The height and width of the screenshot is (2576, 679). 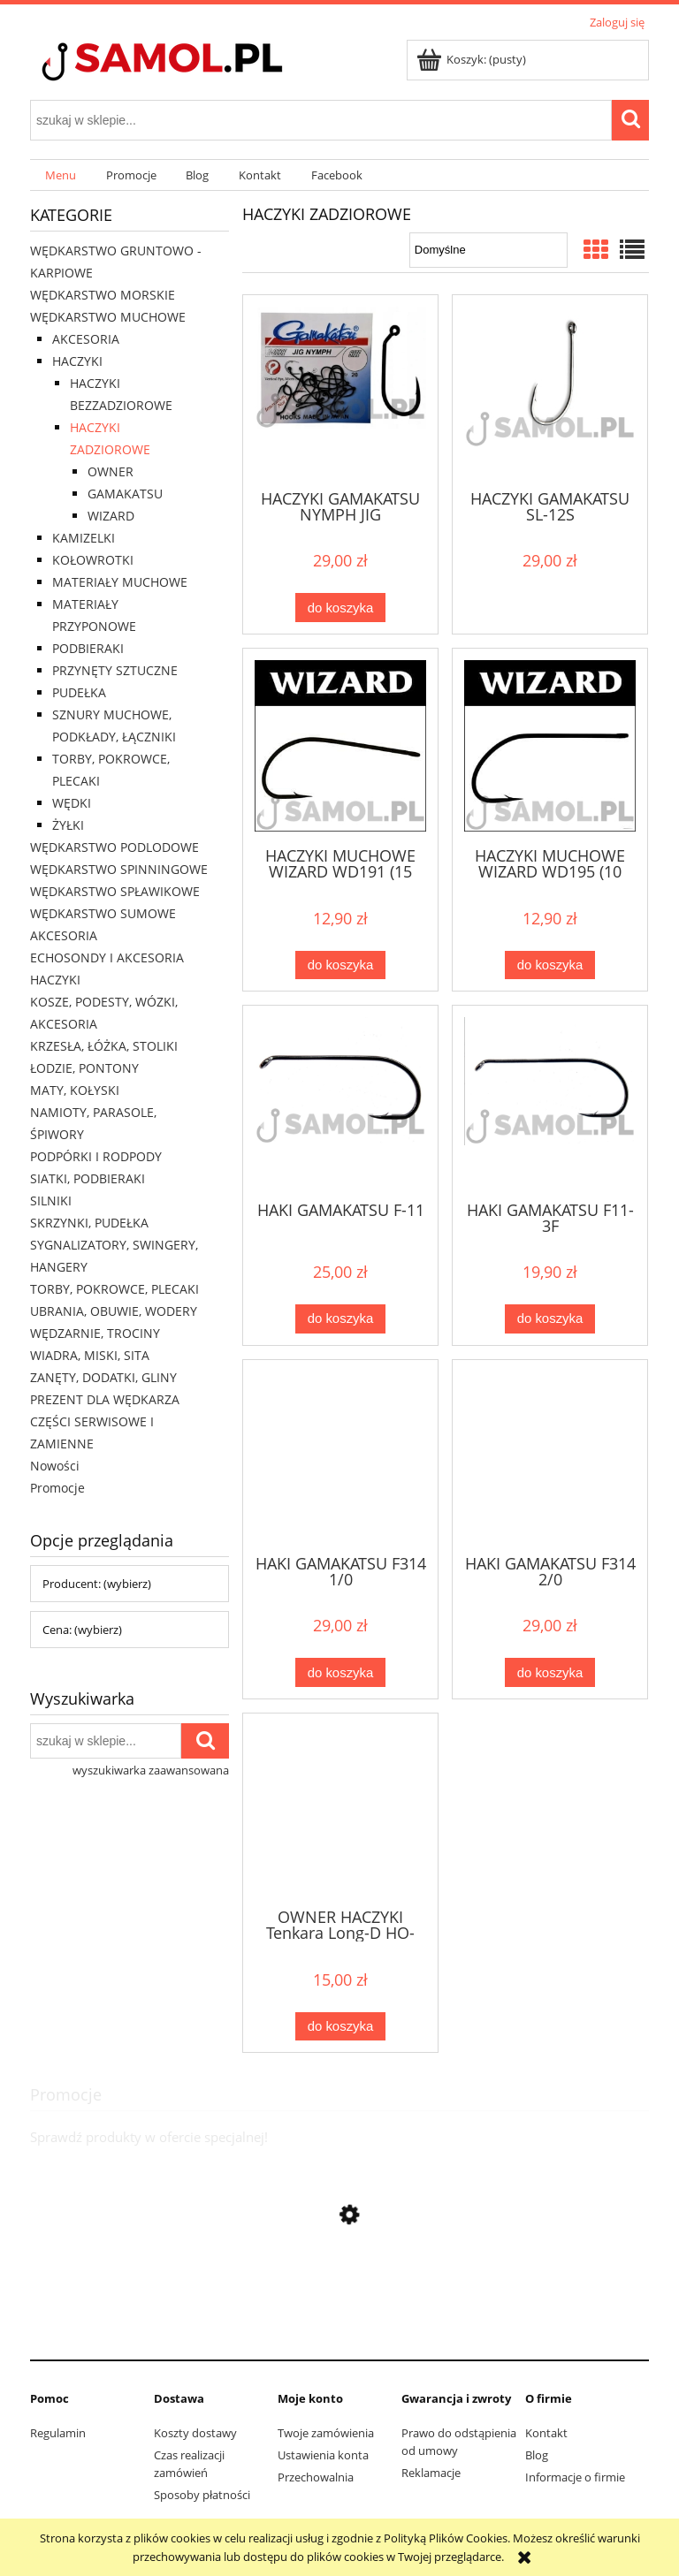 What do you see at coordinates (74, 1090) in the screenshot?
I see `MATY, KOŁYSKI` at bounding box center [74, 1090].